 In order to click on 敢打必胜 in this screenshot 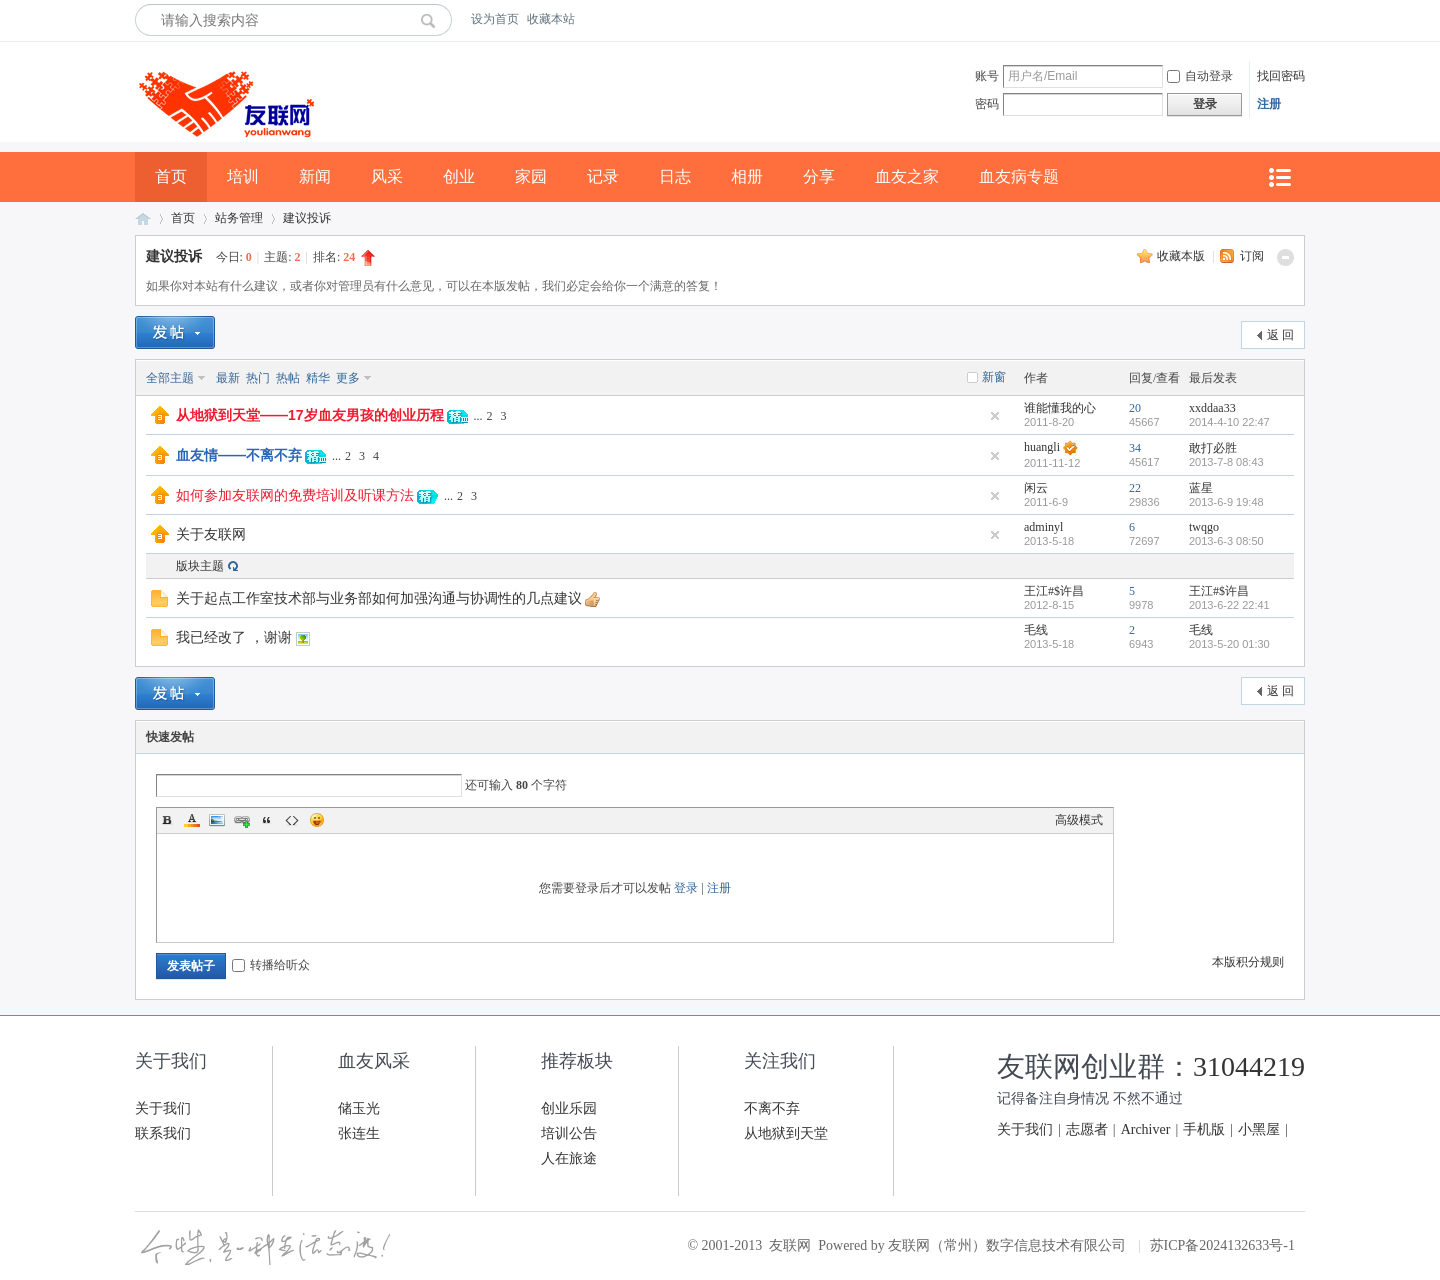, I will do `click(1213, 448)`.